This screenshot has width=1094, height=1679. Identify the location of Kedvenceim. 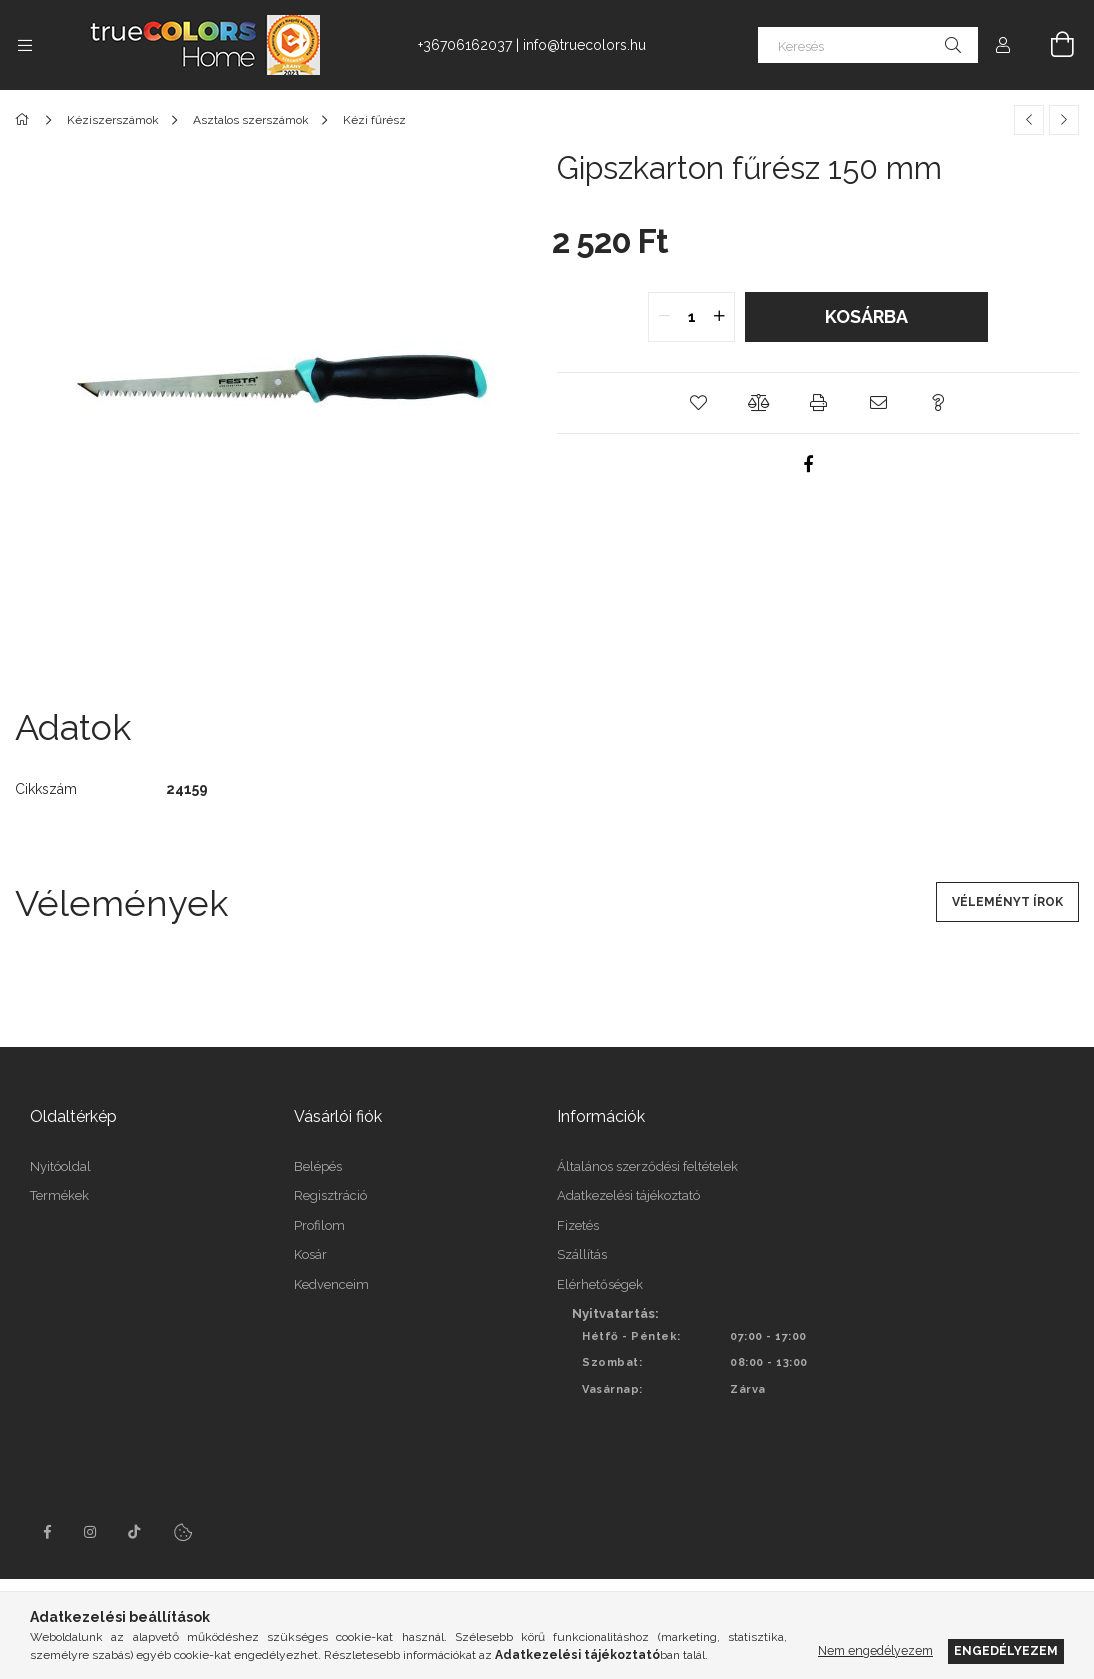
(331, 1284).